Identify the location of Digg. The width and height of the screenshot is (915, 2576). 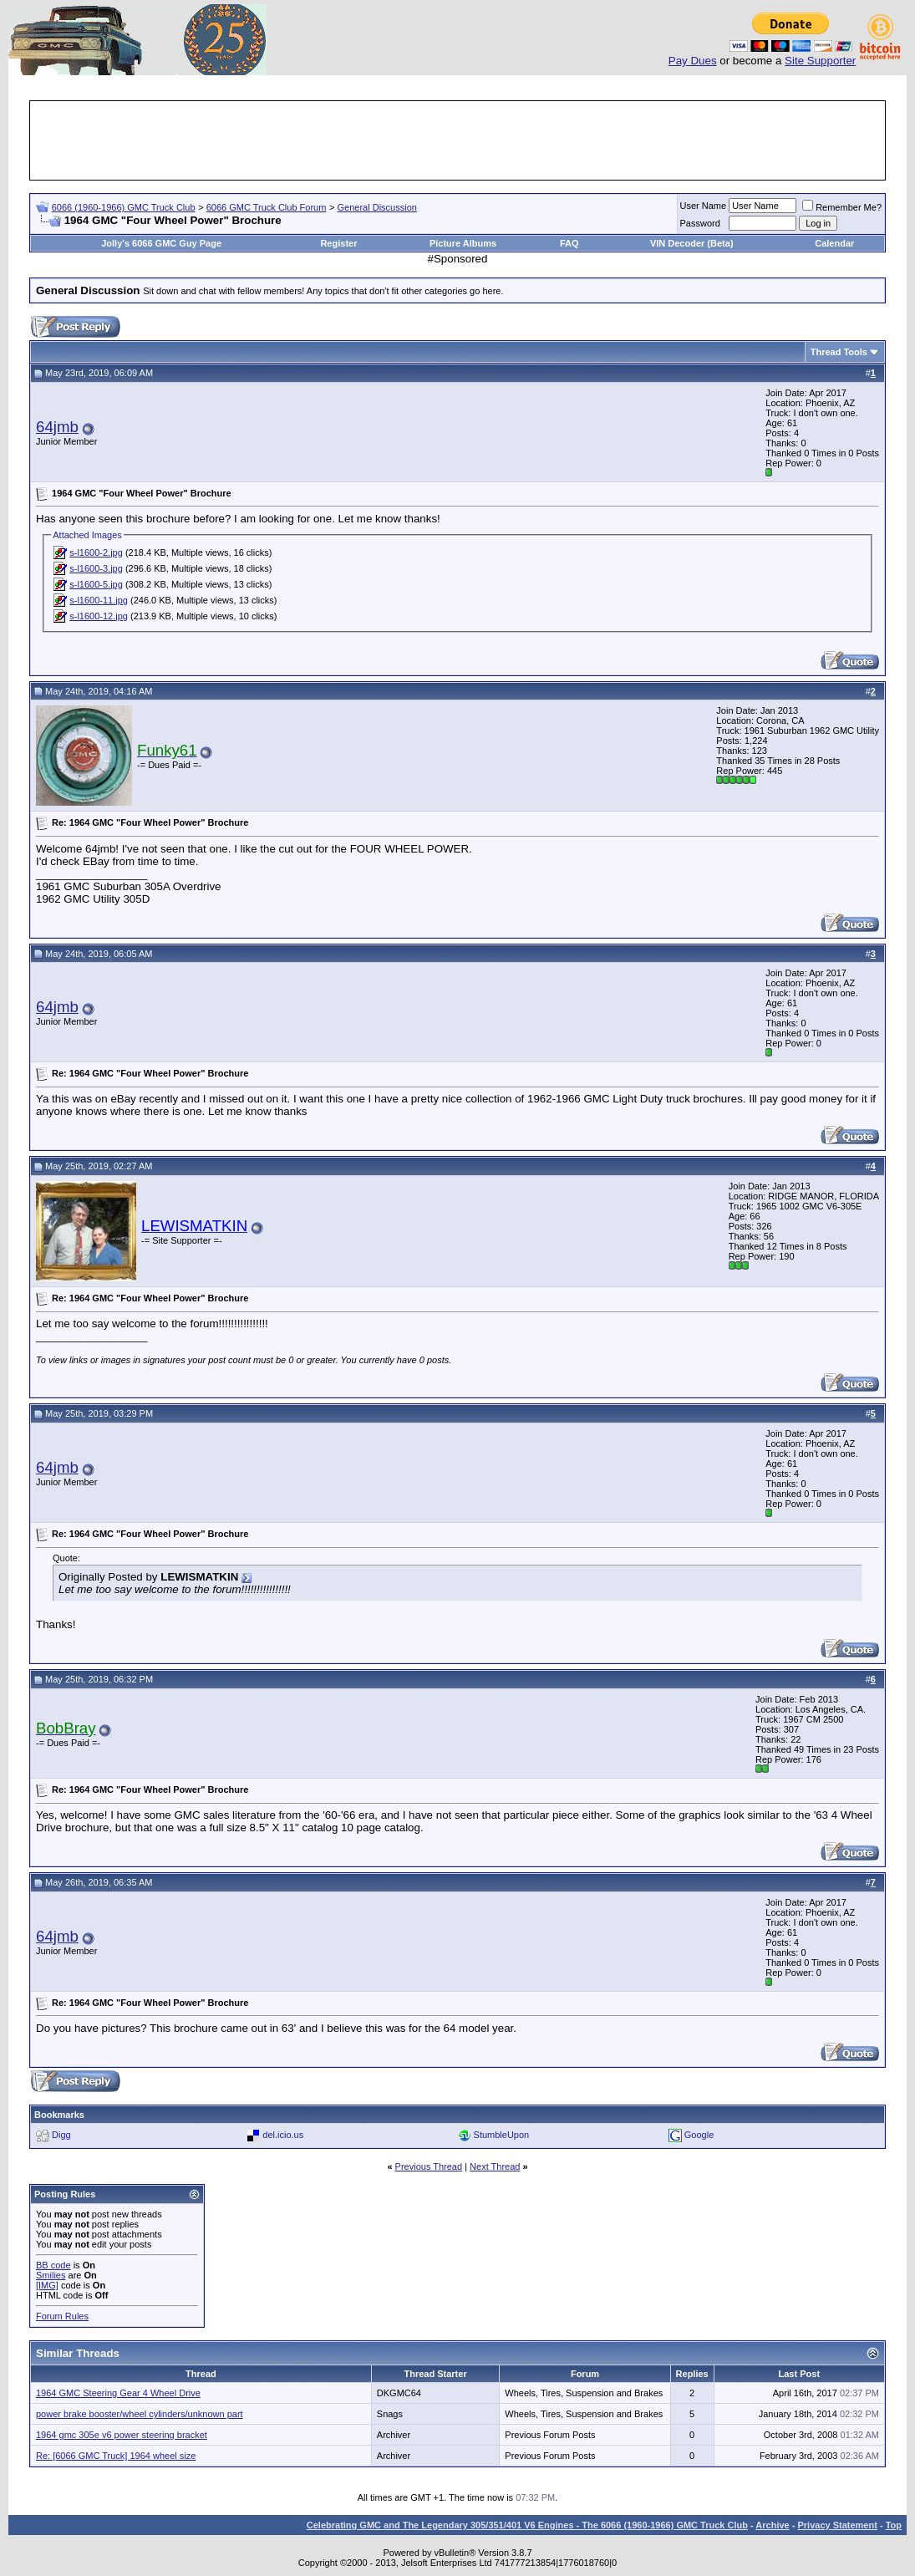
(61, 2135).